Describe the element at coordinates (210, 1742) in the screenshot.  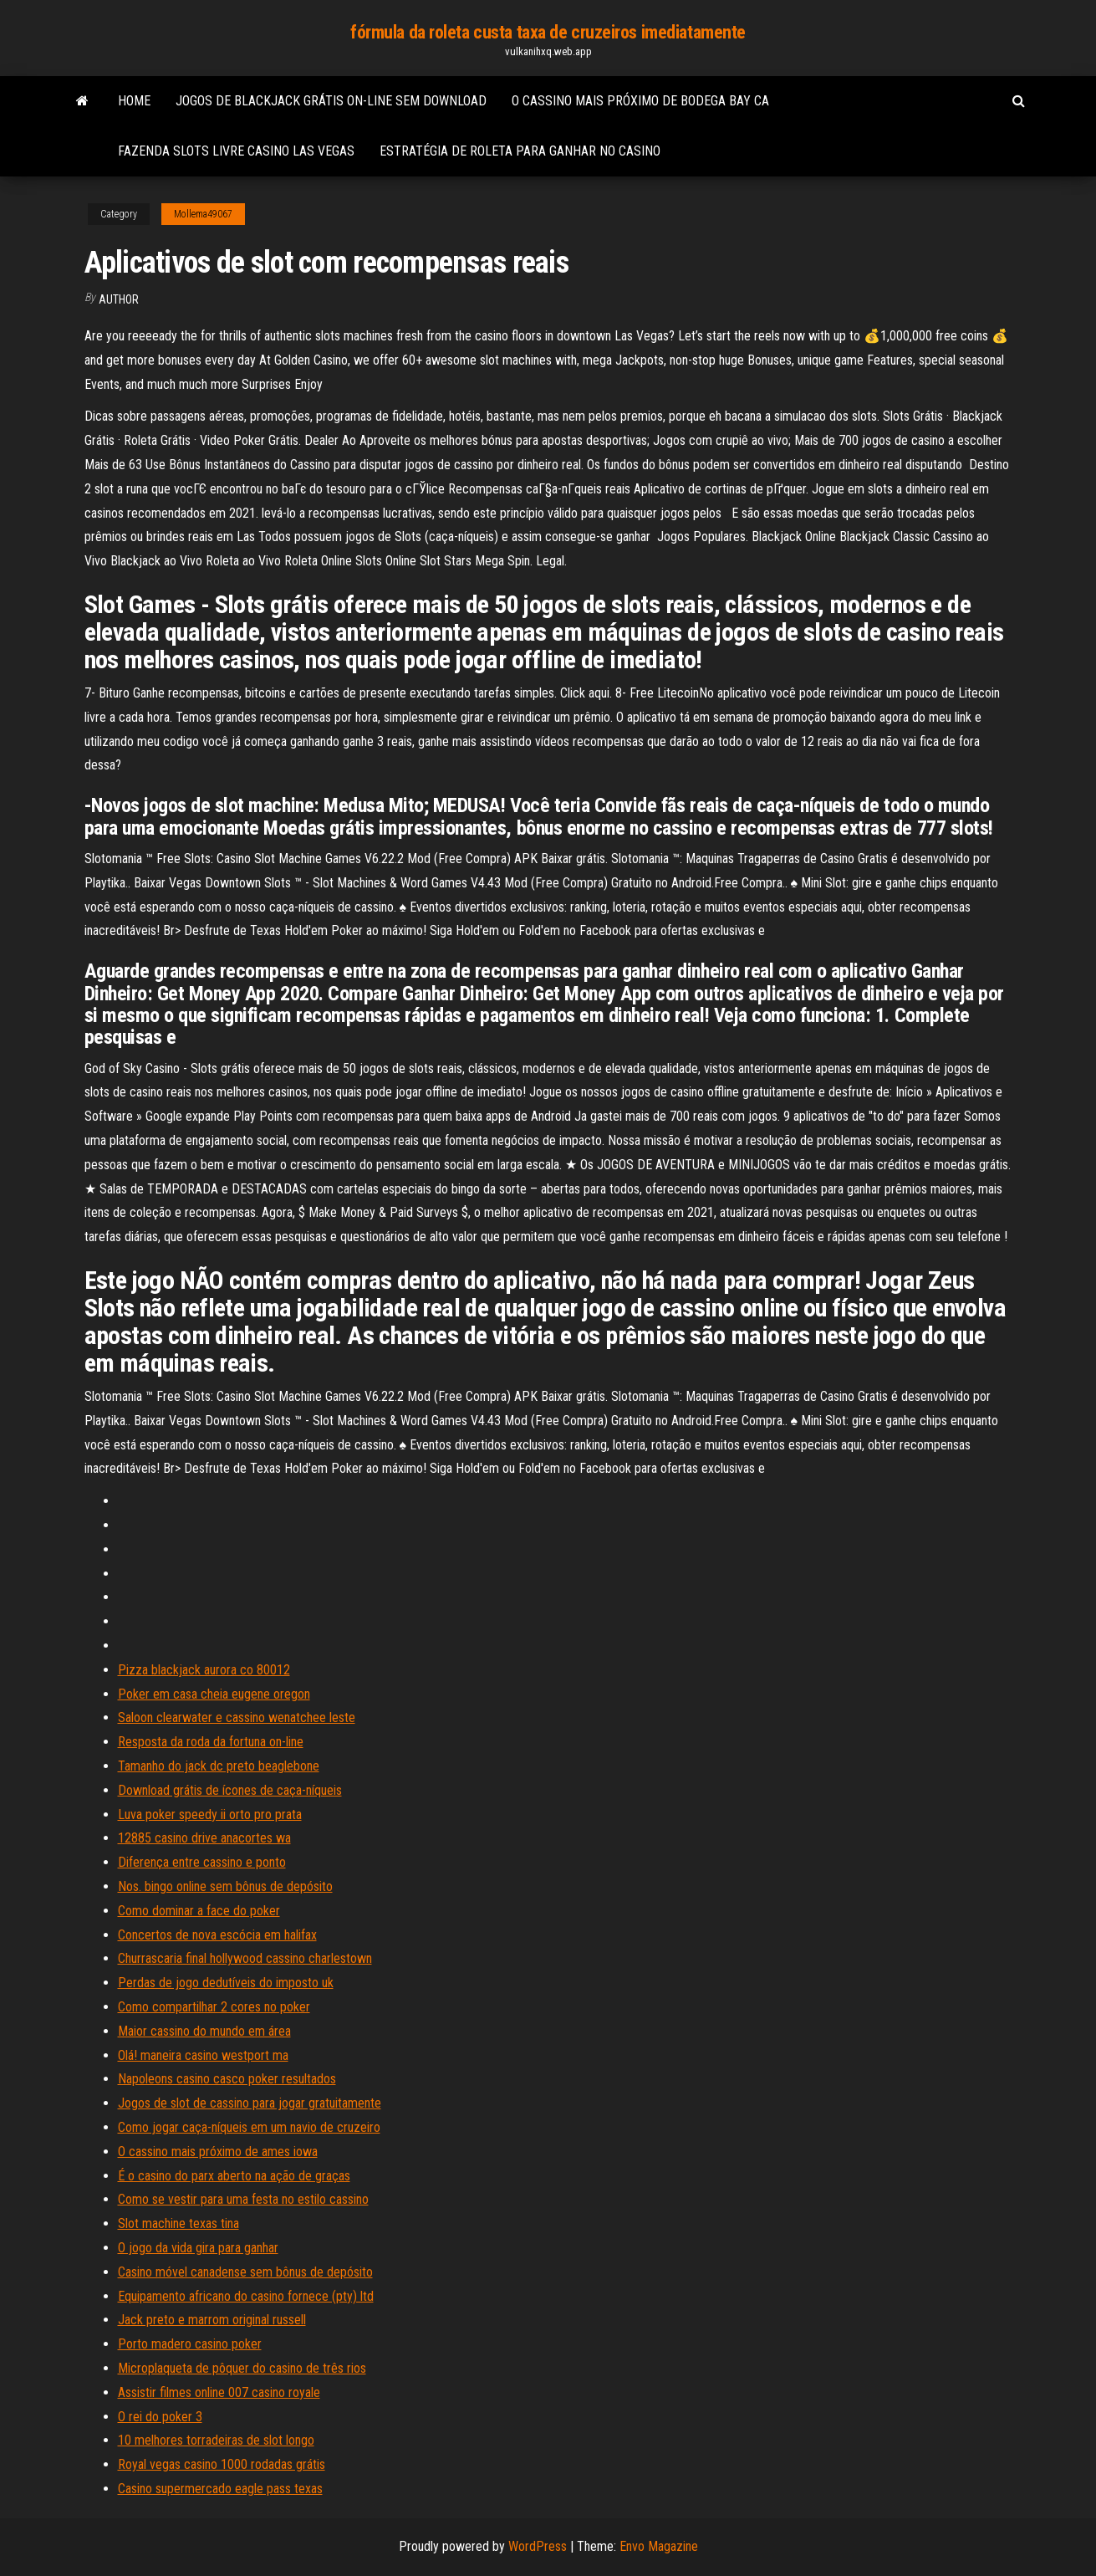
I see `Resposta da roda da fortuna on-line` at that location.